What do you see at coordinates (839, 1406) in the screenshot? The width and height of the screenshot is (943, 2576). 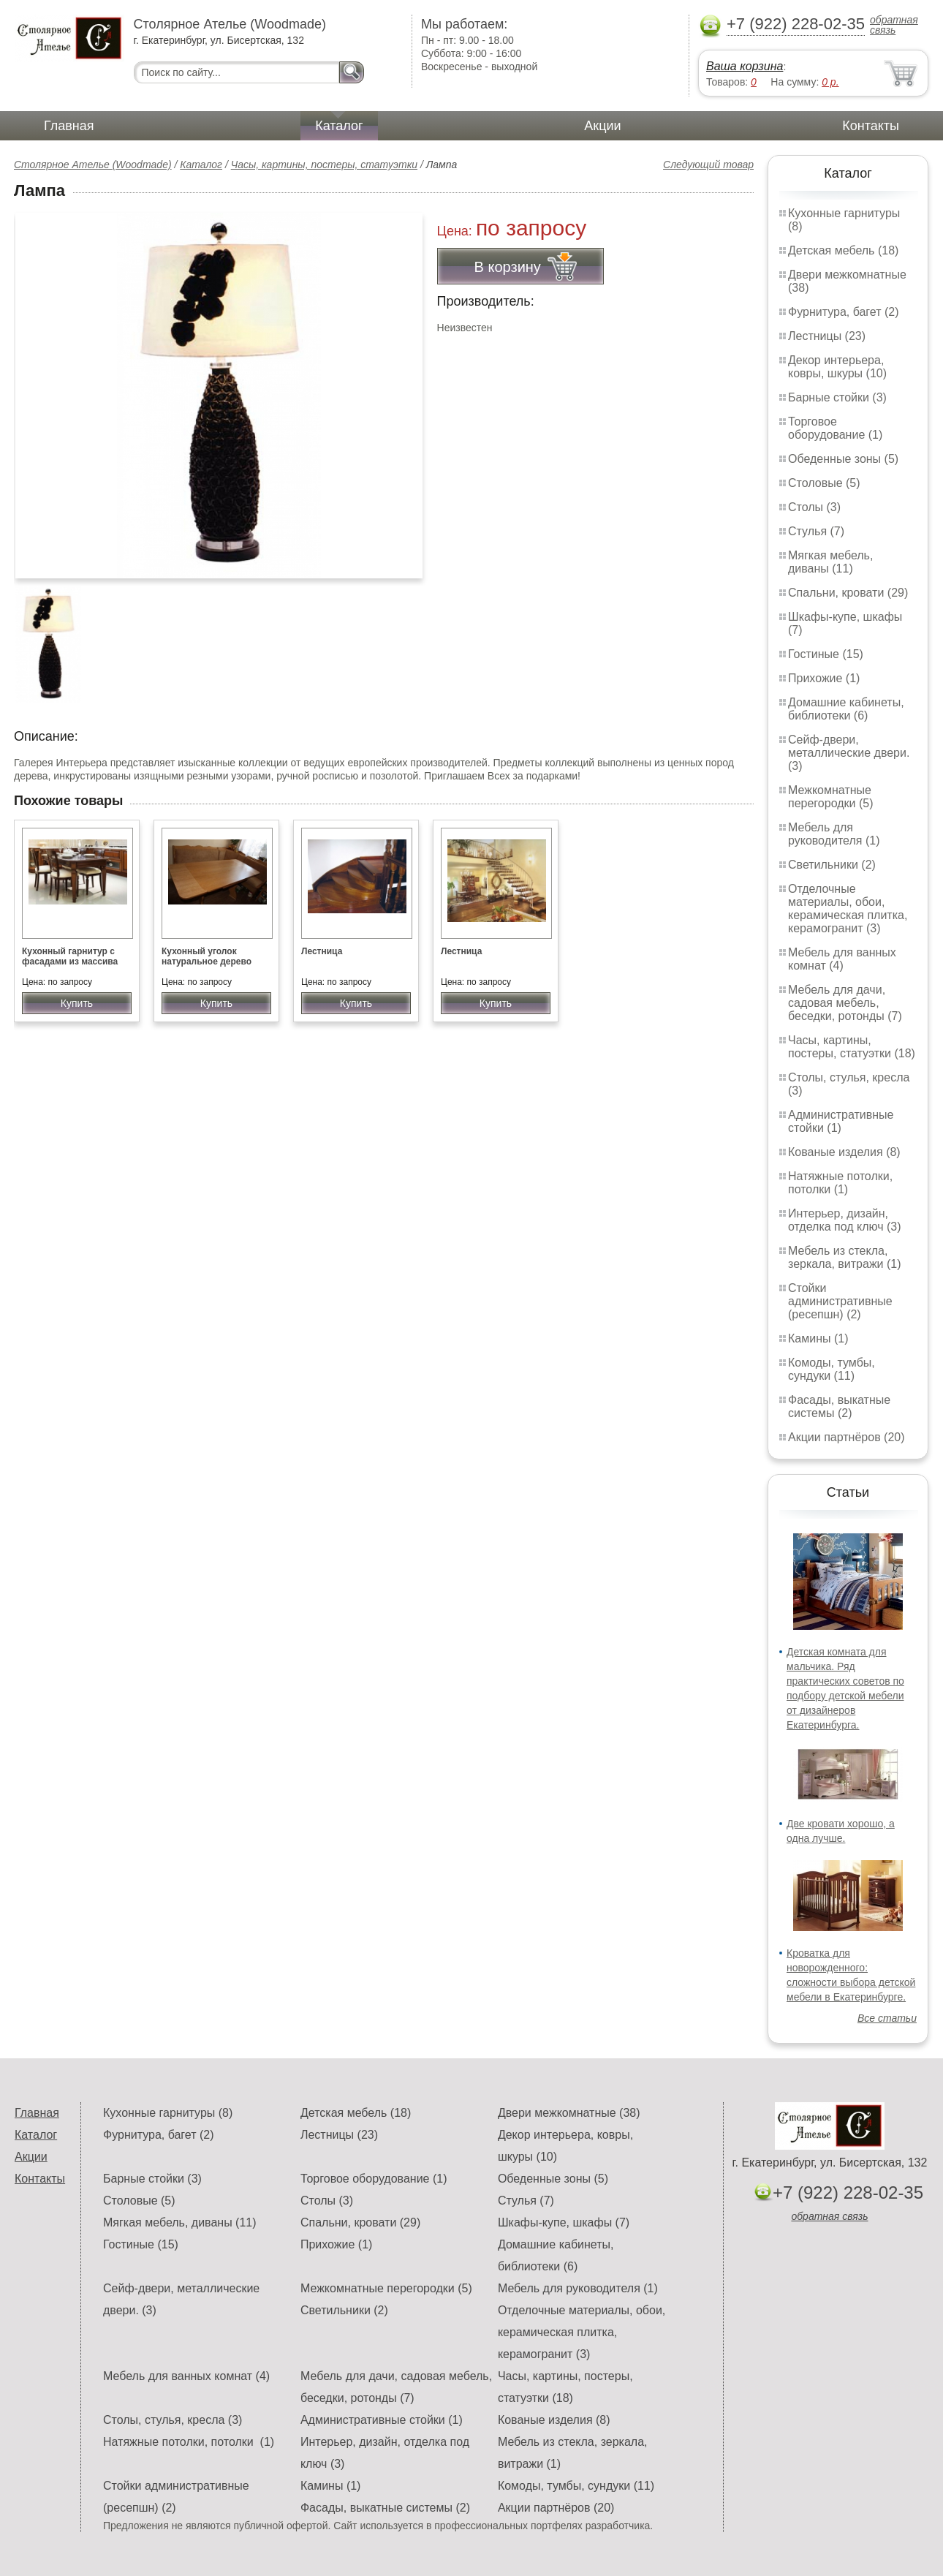 I see `Фасады, выкатные системы (2)` at bounding box center [839, 1406].